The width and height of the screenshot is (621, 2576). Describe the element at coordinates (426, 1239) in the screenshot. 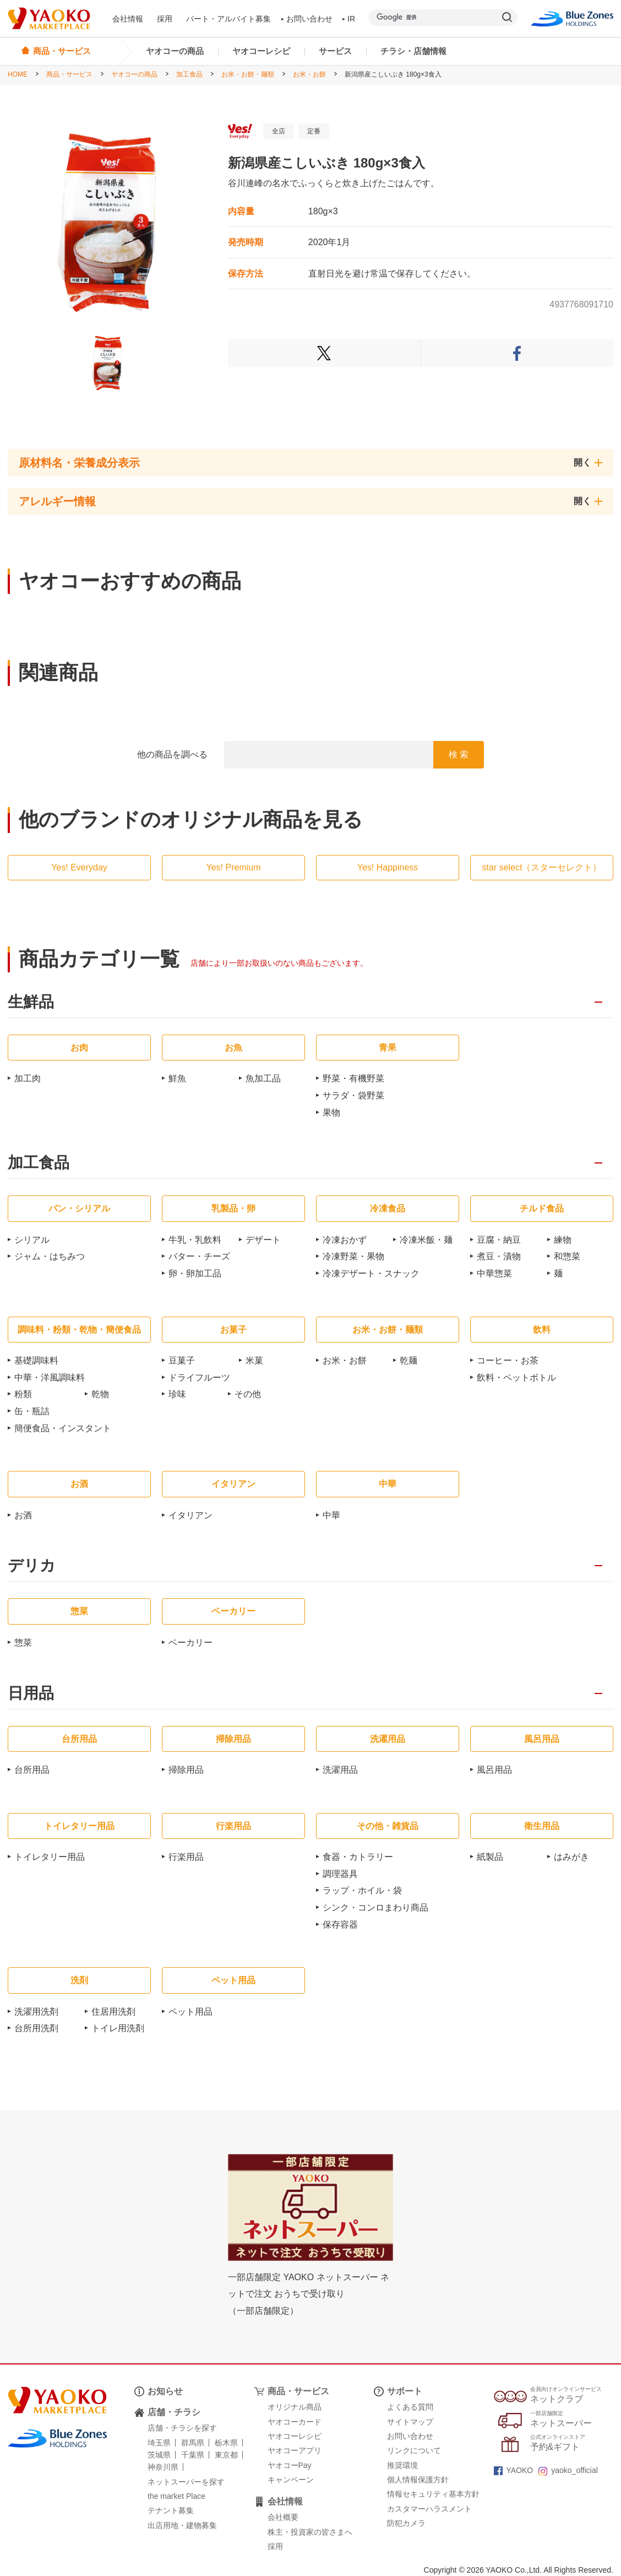

I see `冷凍米飯・麺` at that location.